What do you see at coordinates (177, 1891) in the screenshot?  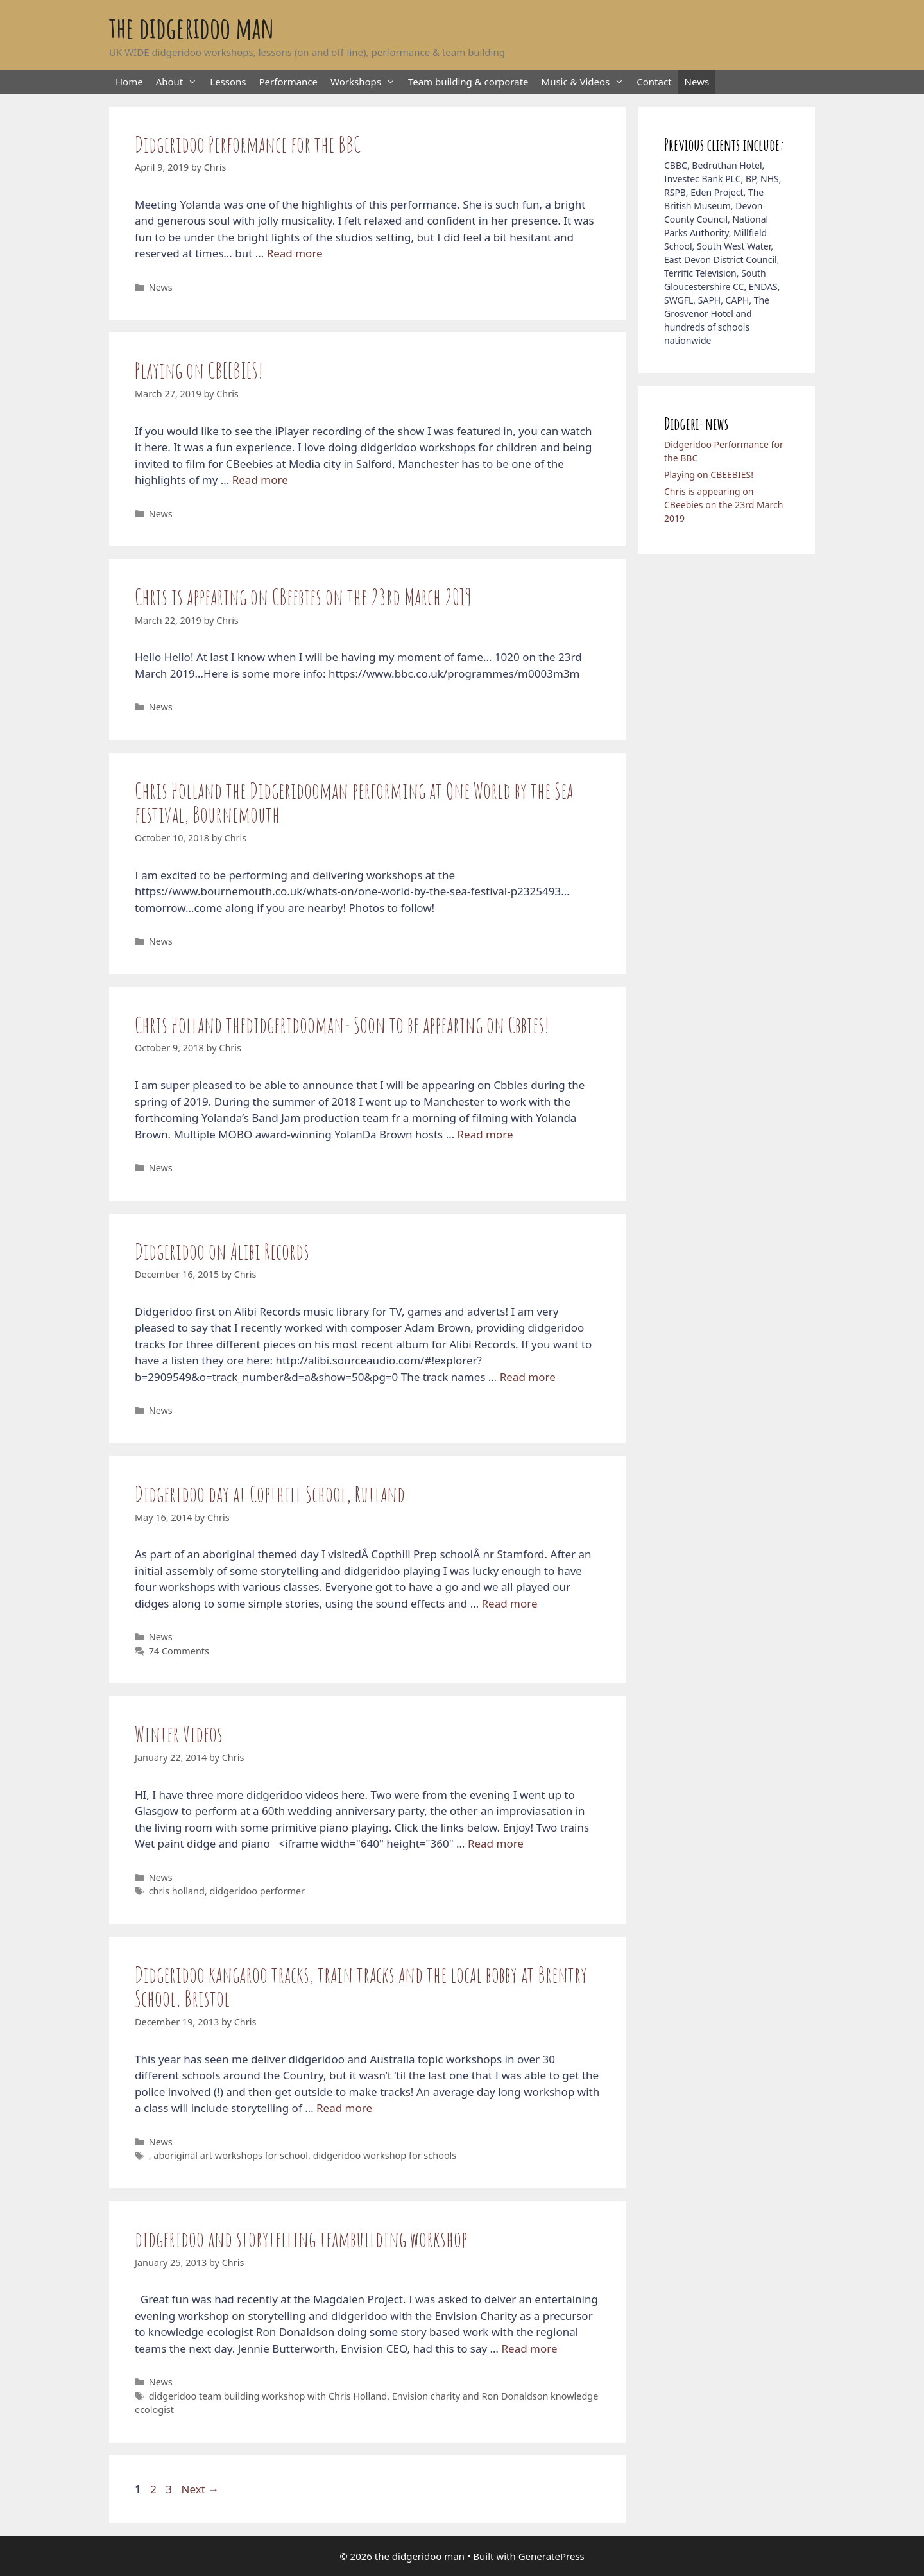 I see `chris holland` at bounding box center [177, 1891].